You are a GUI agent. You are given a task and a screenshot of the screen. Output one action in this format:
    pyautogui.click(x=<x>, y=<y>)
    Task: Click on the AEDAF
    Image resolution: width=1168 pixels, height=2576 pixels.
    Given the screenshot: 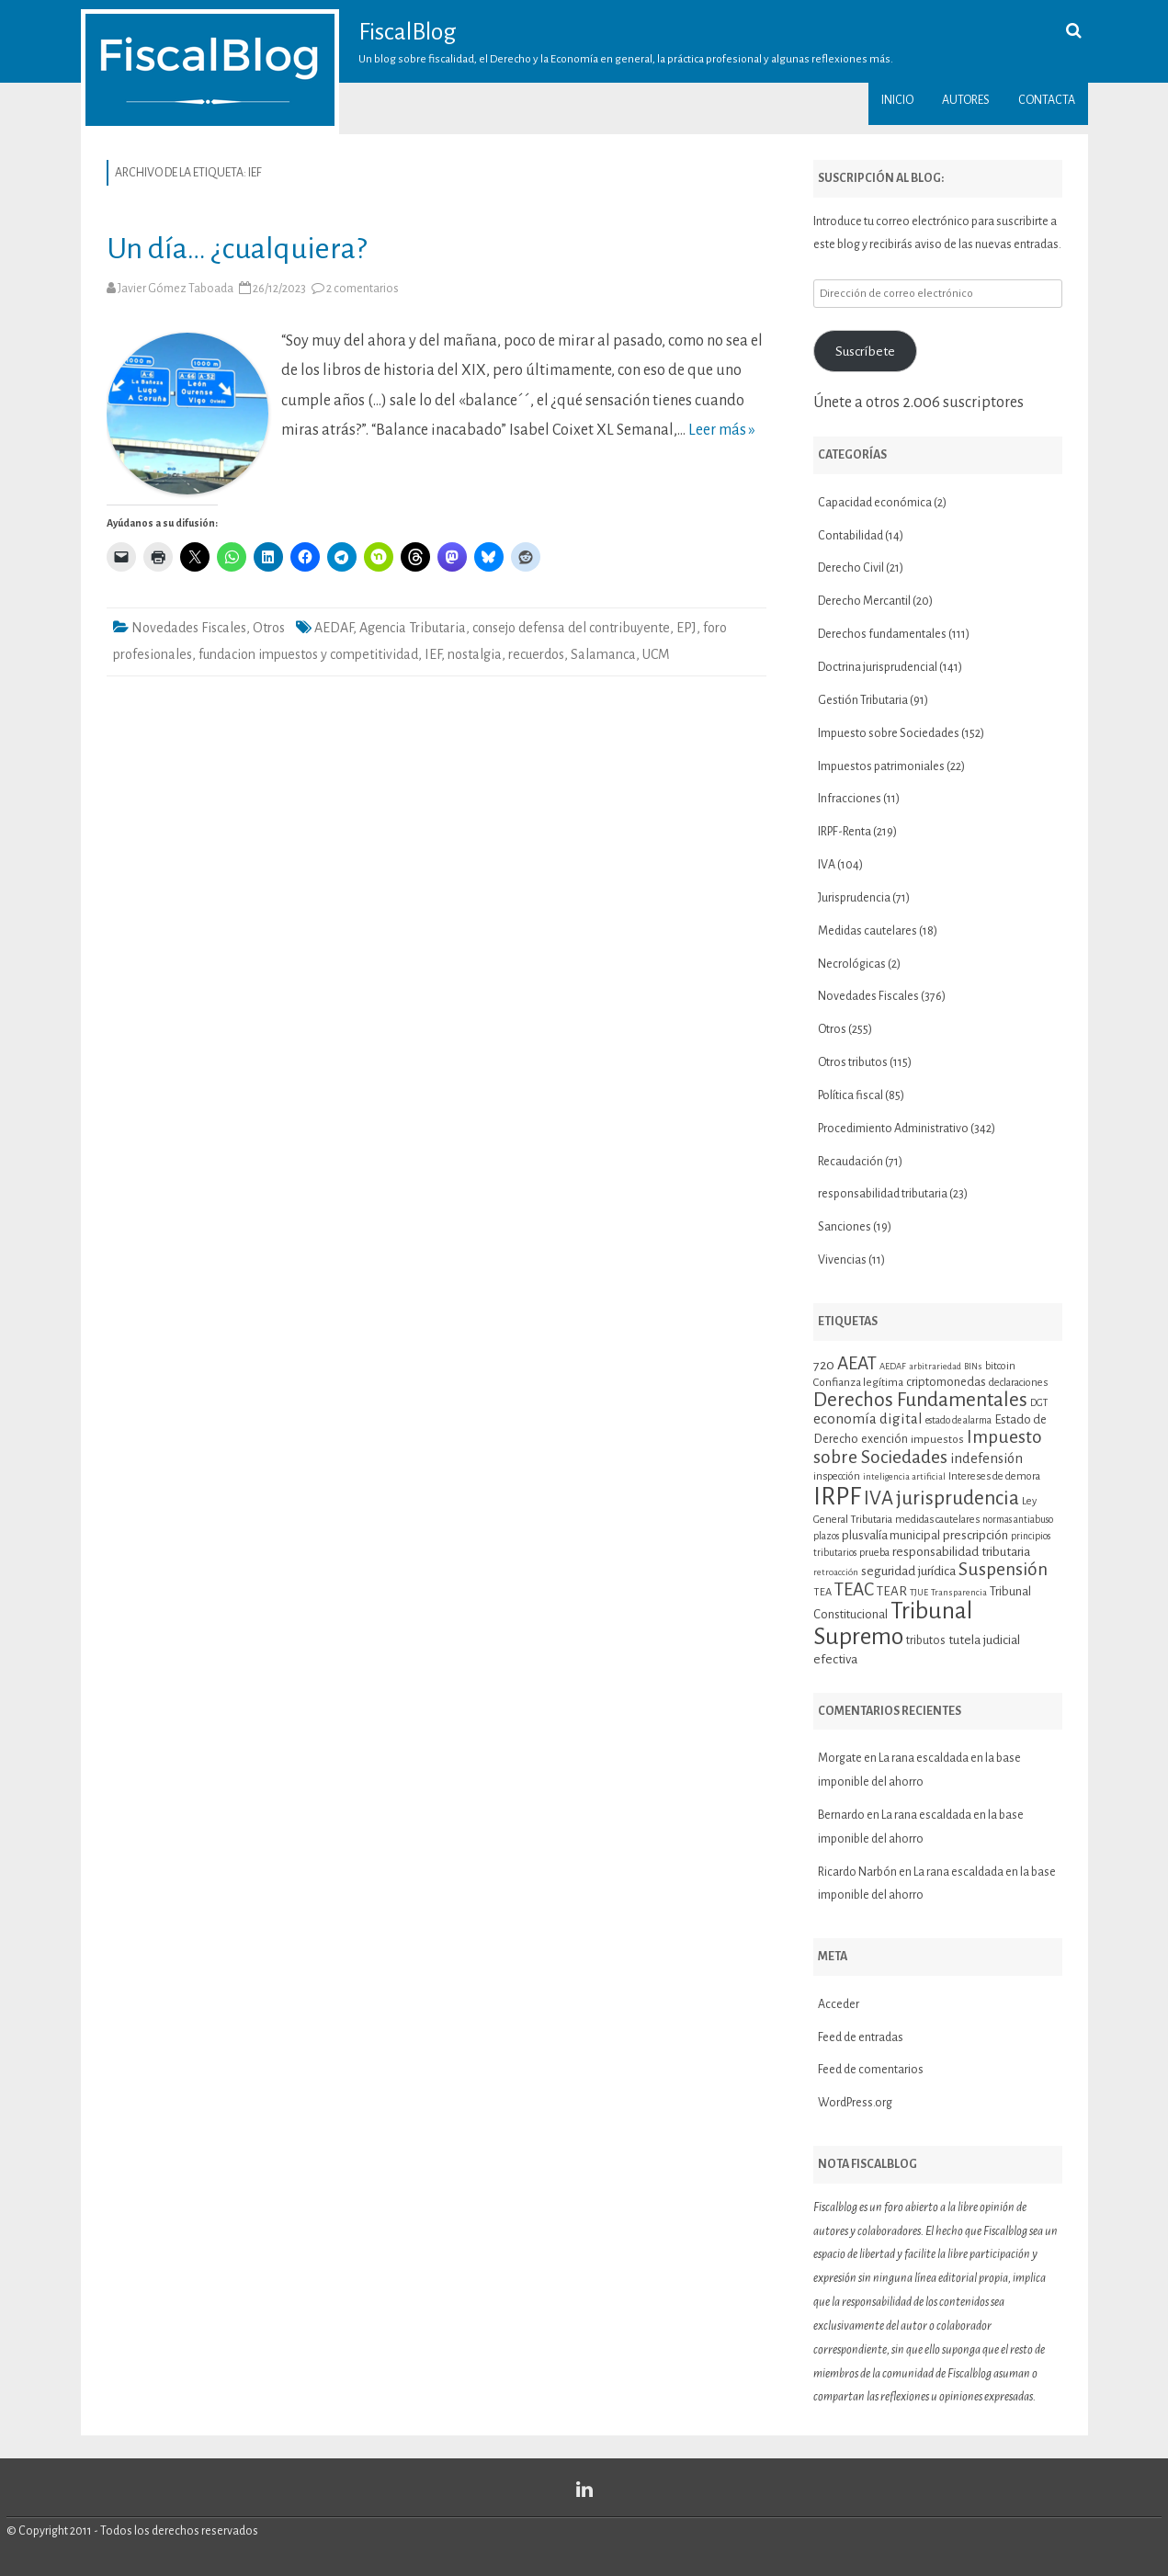 What is the action you would take?
    pyautogui.click(x=333, y=627)
    